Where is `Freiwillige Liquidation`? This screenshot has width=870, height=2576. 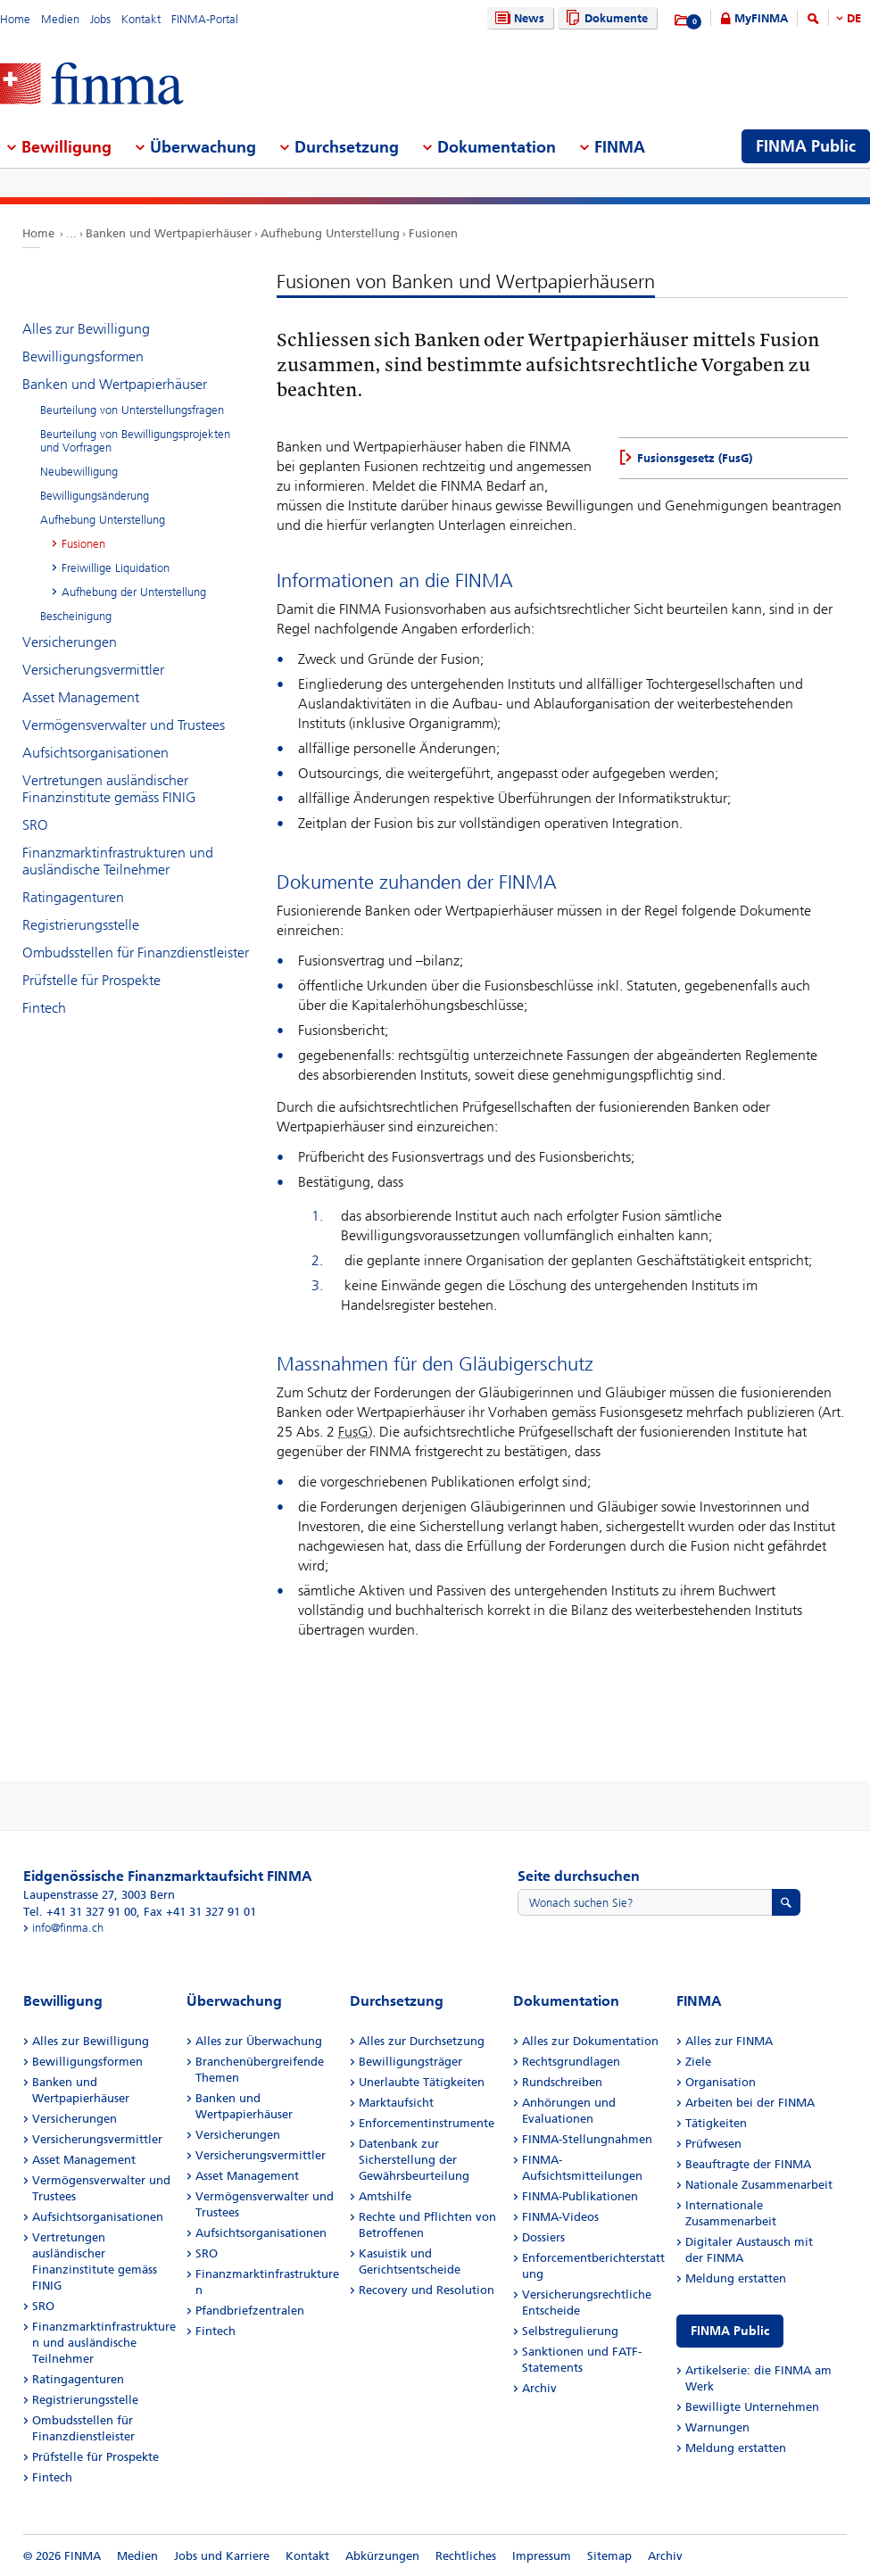
Freiwillige Liquidation is located at coordinates (116, 568).